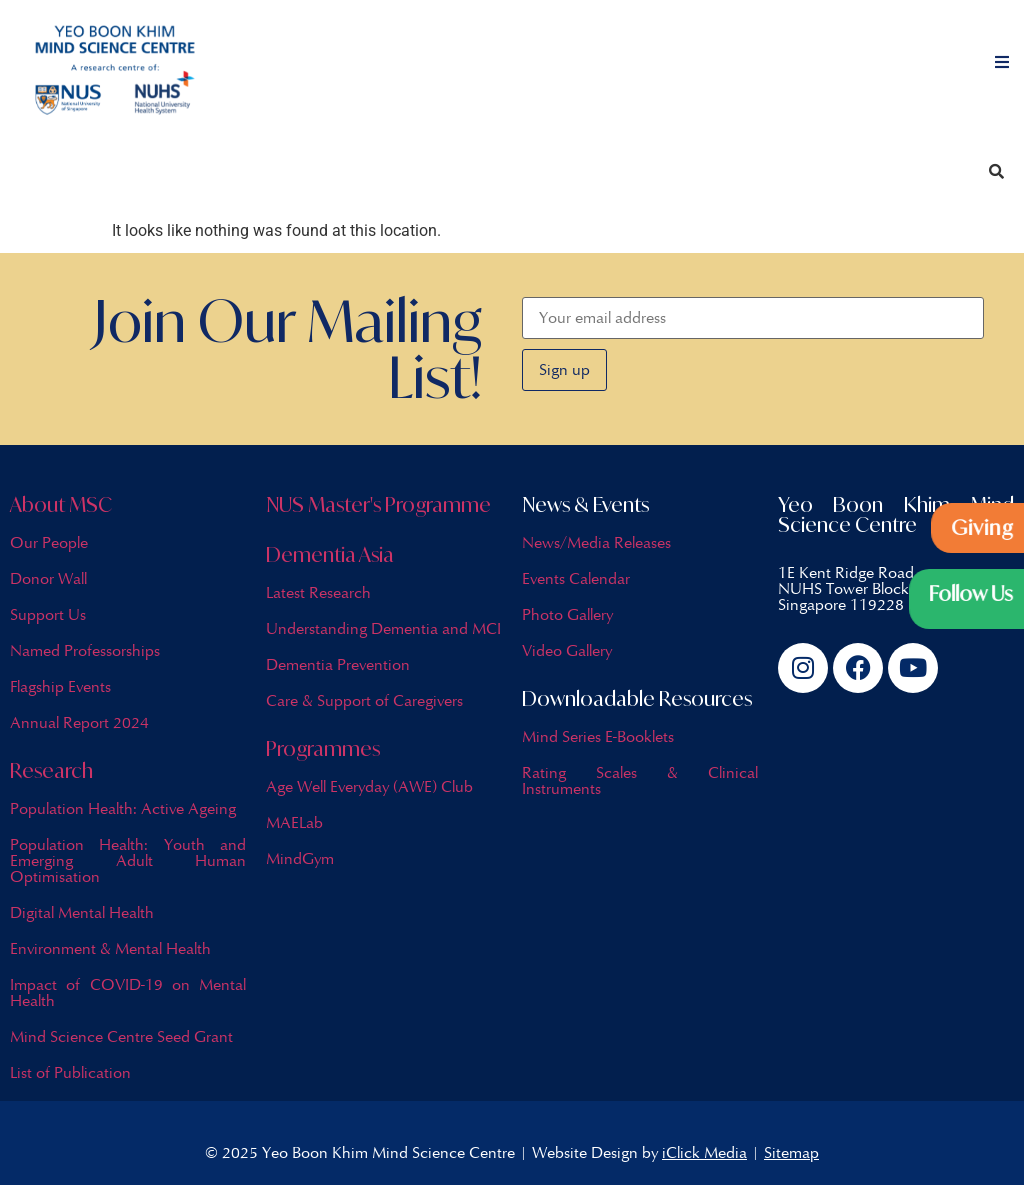  What do you see at coordinates (323, 748) in the screenshot?
I see `Programmes` at bounding box center [323, 748].